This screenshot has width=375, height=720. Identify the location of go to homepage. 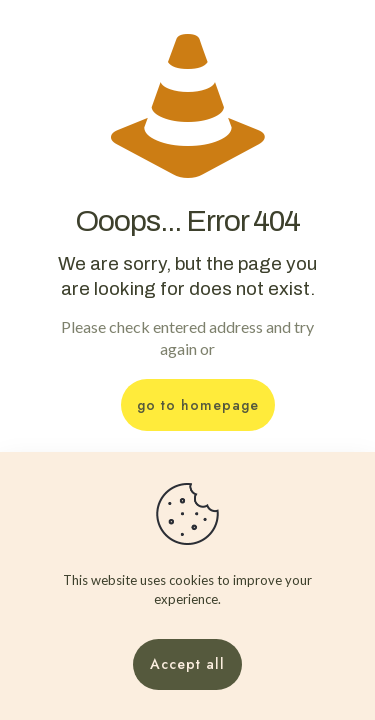
(198, 405).